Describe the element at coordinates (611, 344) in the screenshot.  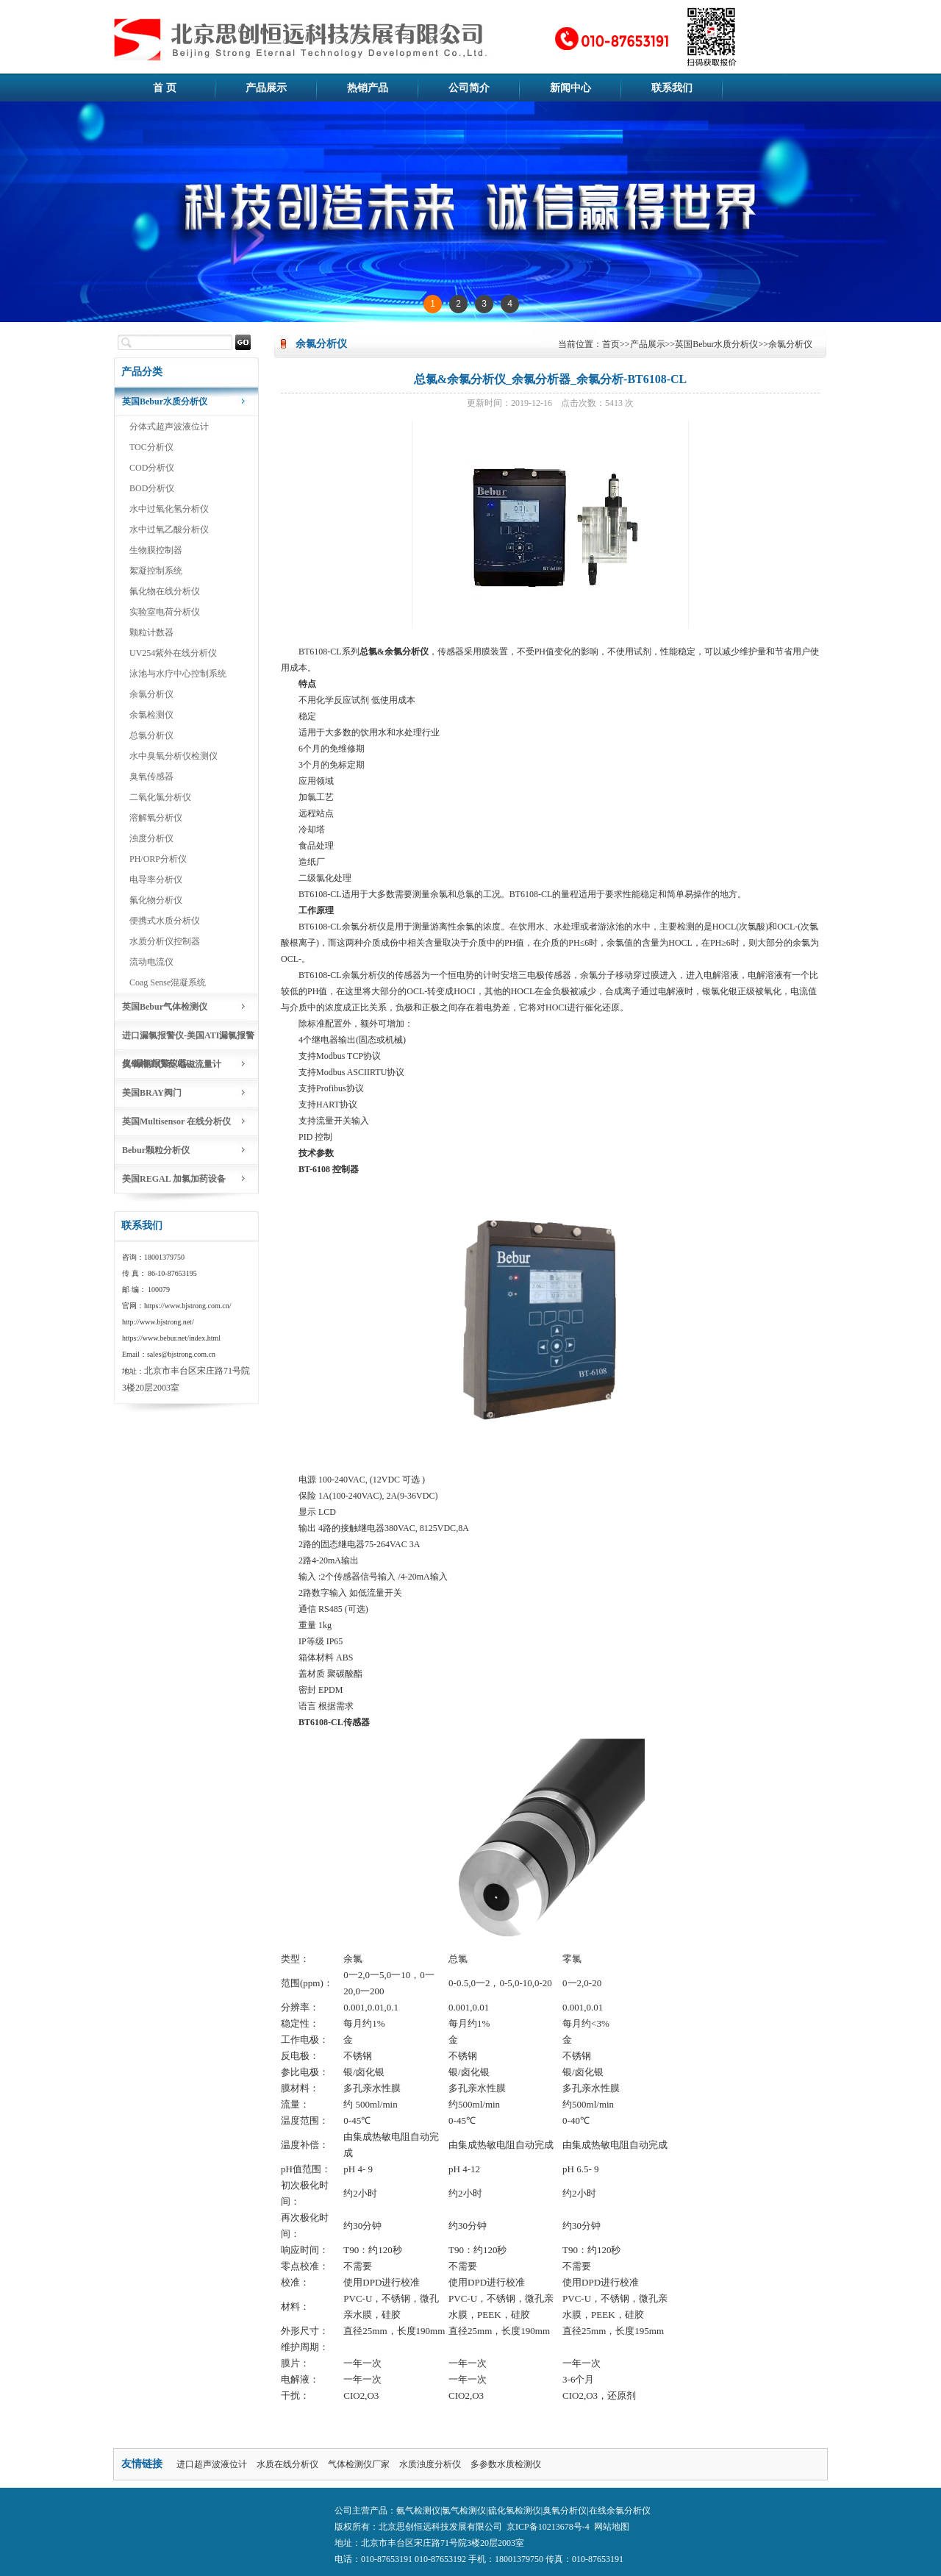
I see `首页` at that location.